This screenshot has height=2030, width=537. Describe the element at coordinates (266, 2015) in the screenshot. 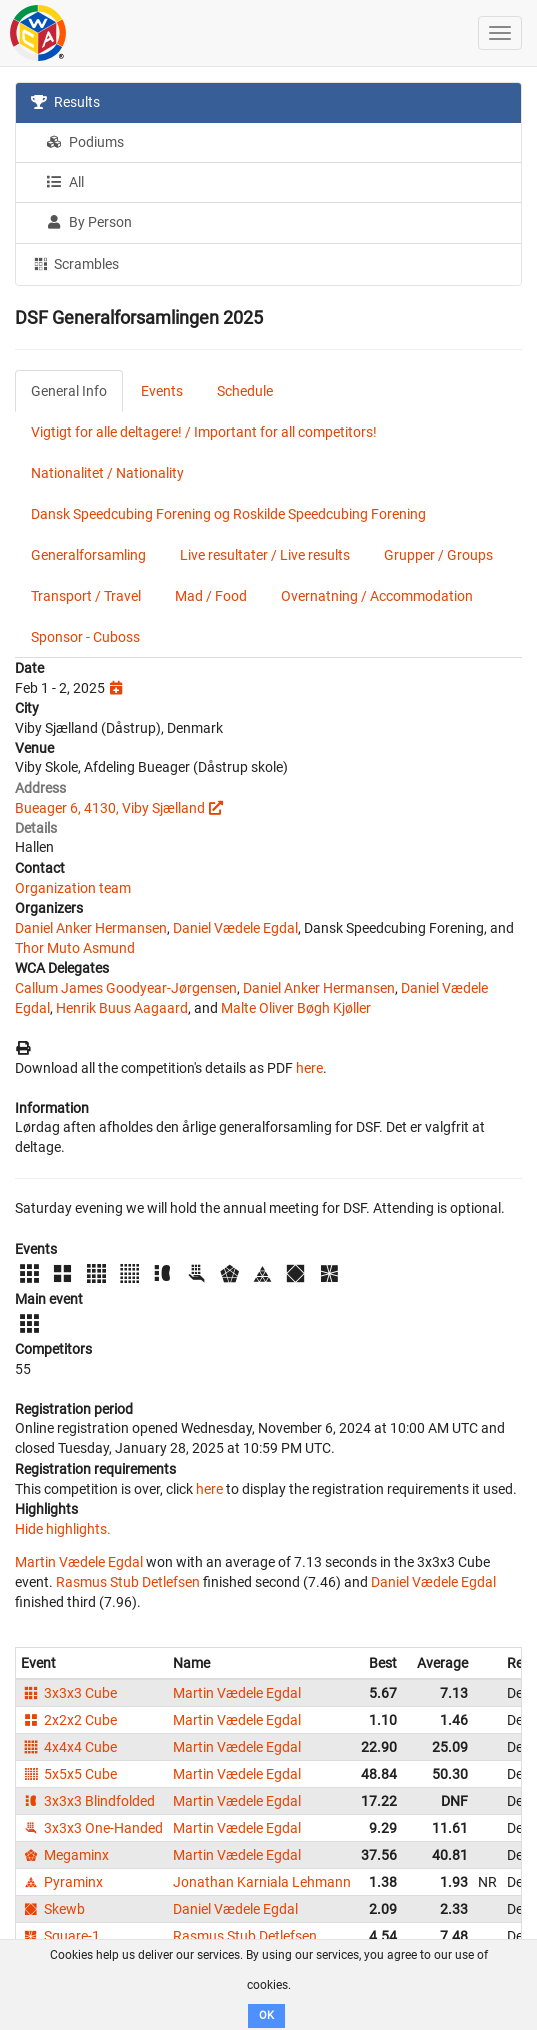

I see `OK` at that location.